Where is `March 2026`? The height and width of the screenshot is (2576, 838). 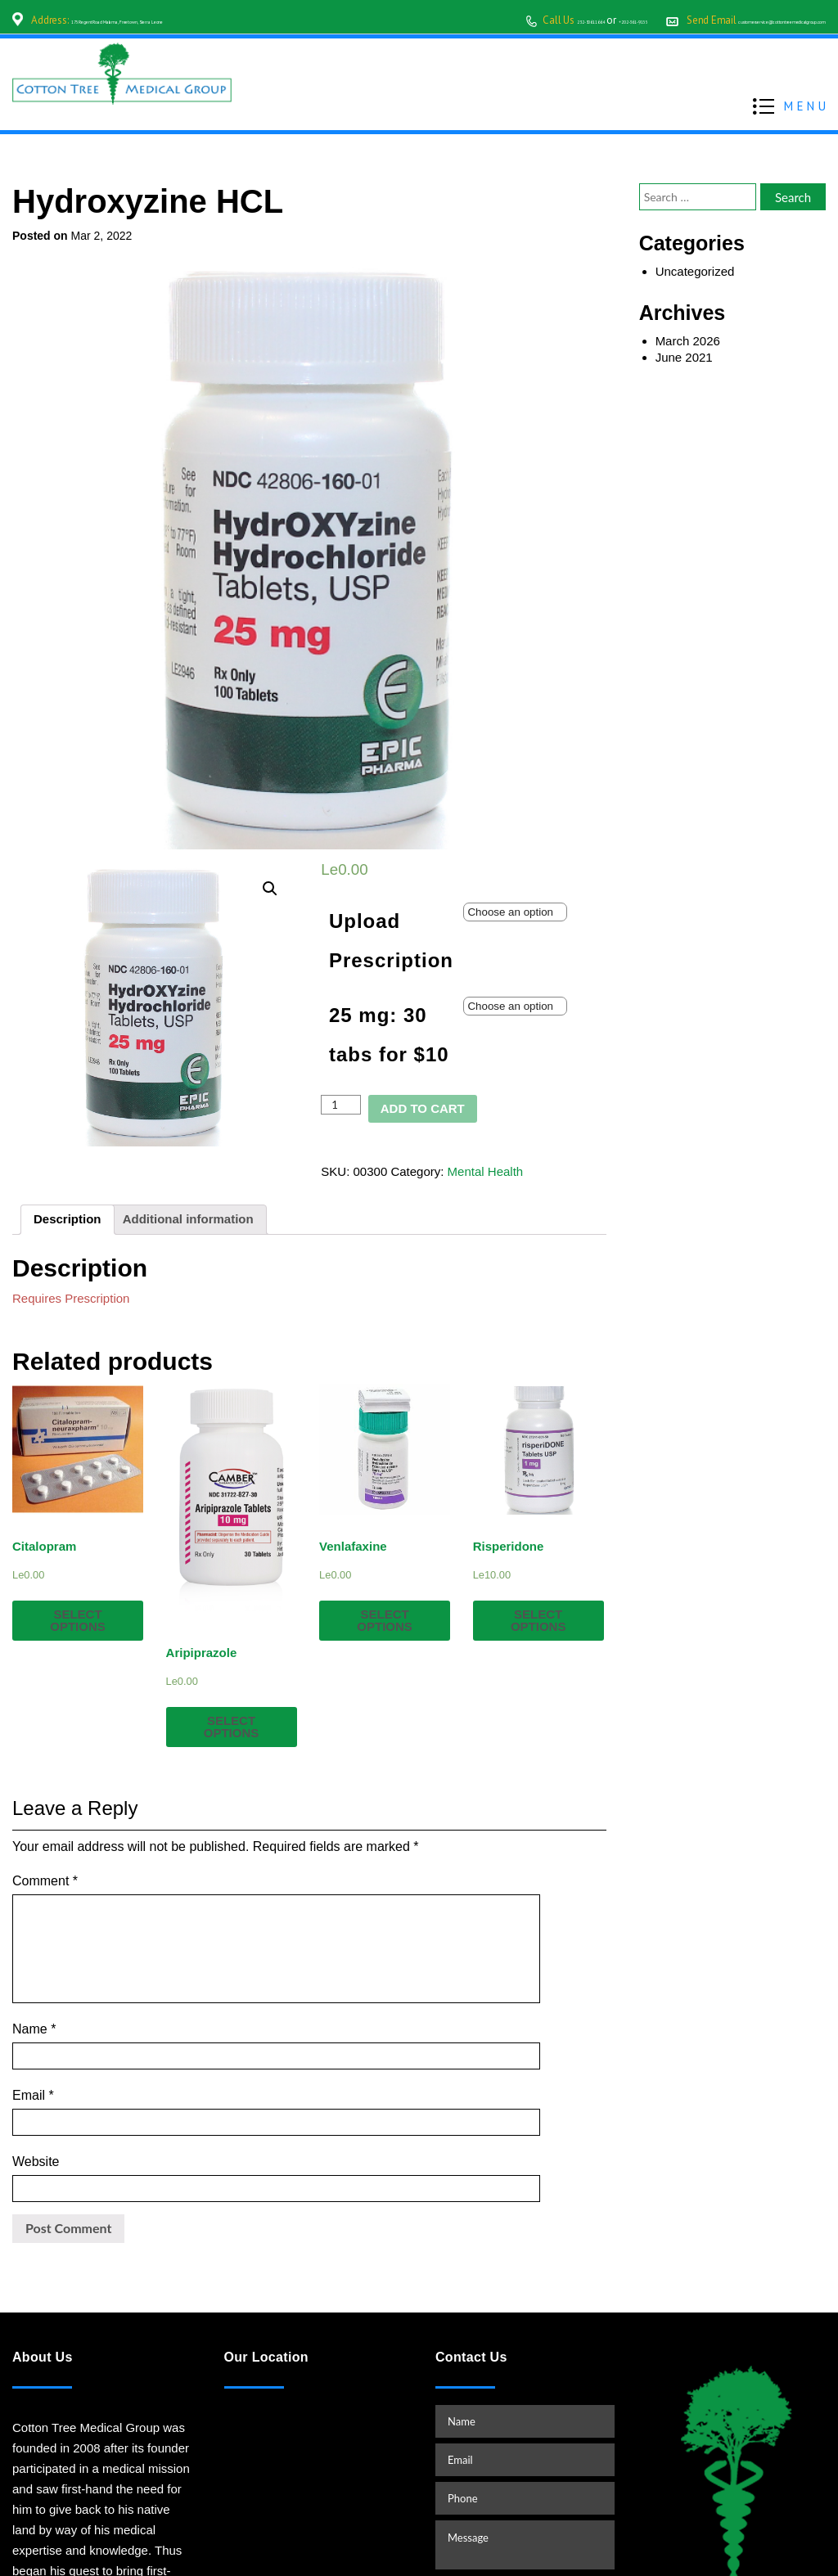
March 2026 is located at coordinates (688, 341).